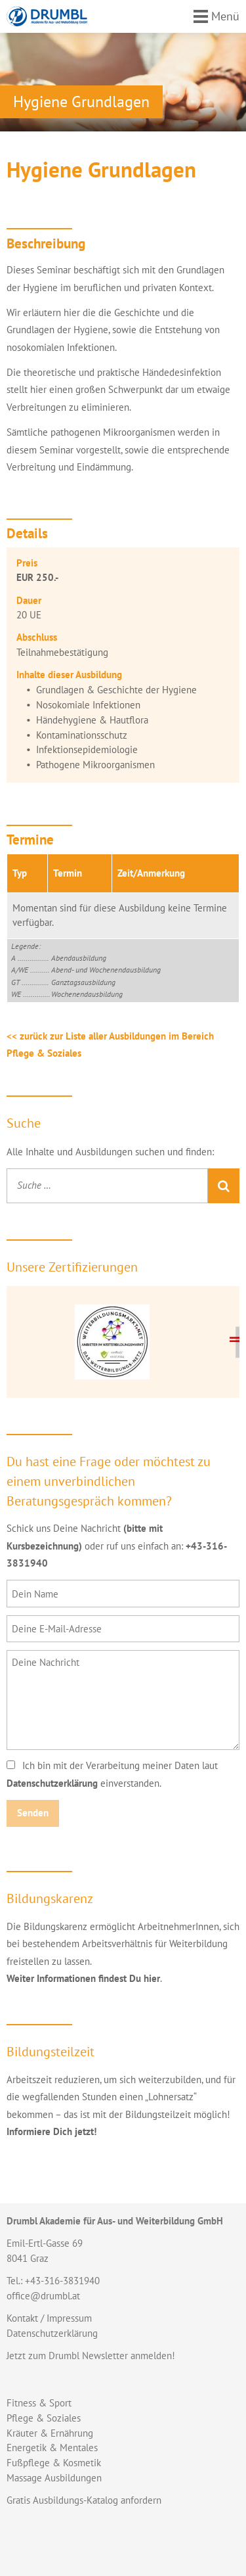 This screenshot has width=246, height=2576. Describe the element at coordinates (51, 2131) in the screenshot. I see `Informiere Dich jetzt!` at that location.